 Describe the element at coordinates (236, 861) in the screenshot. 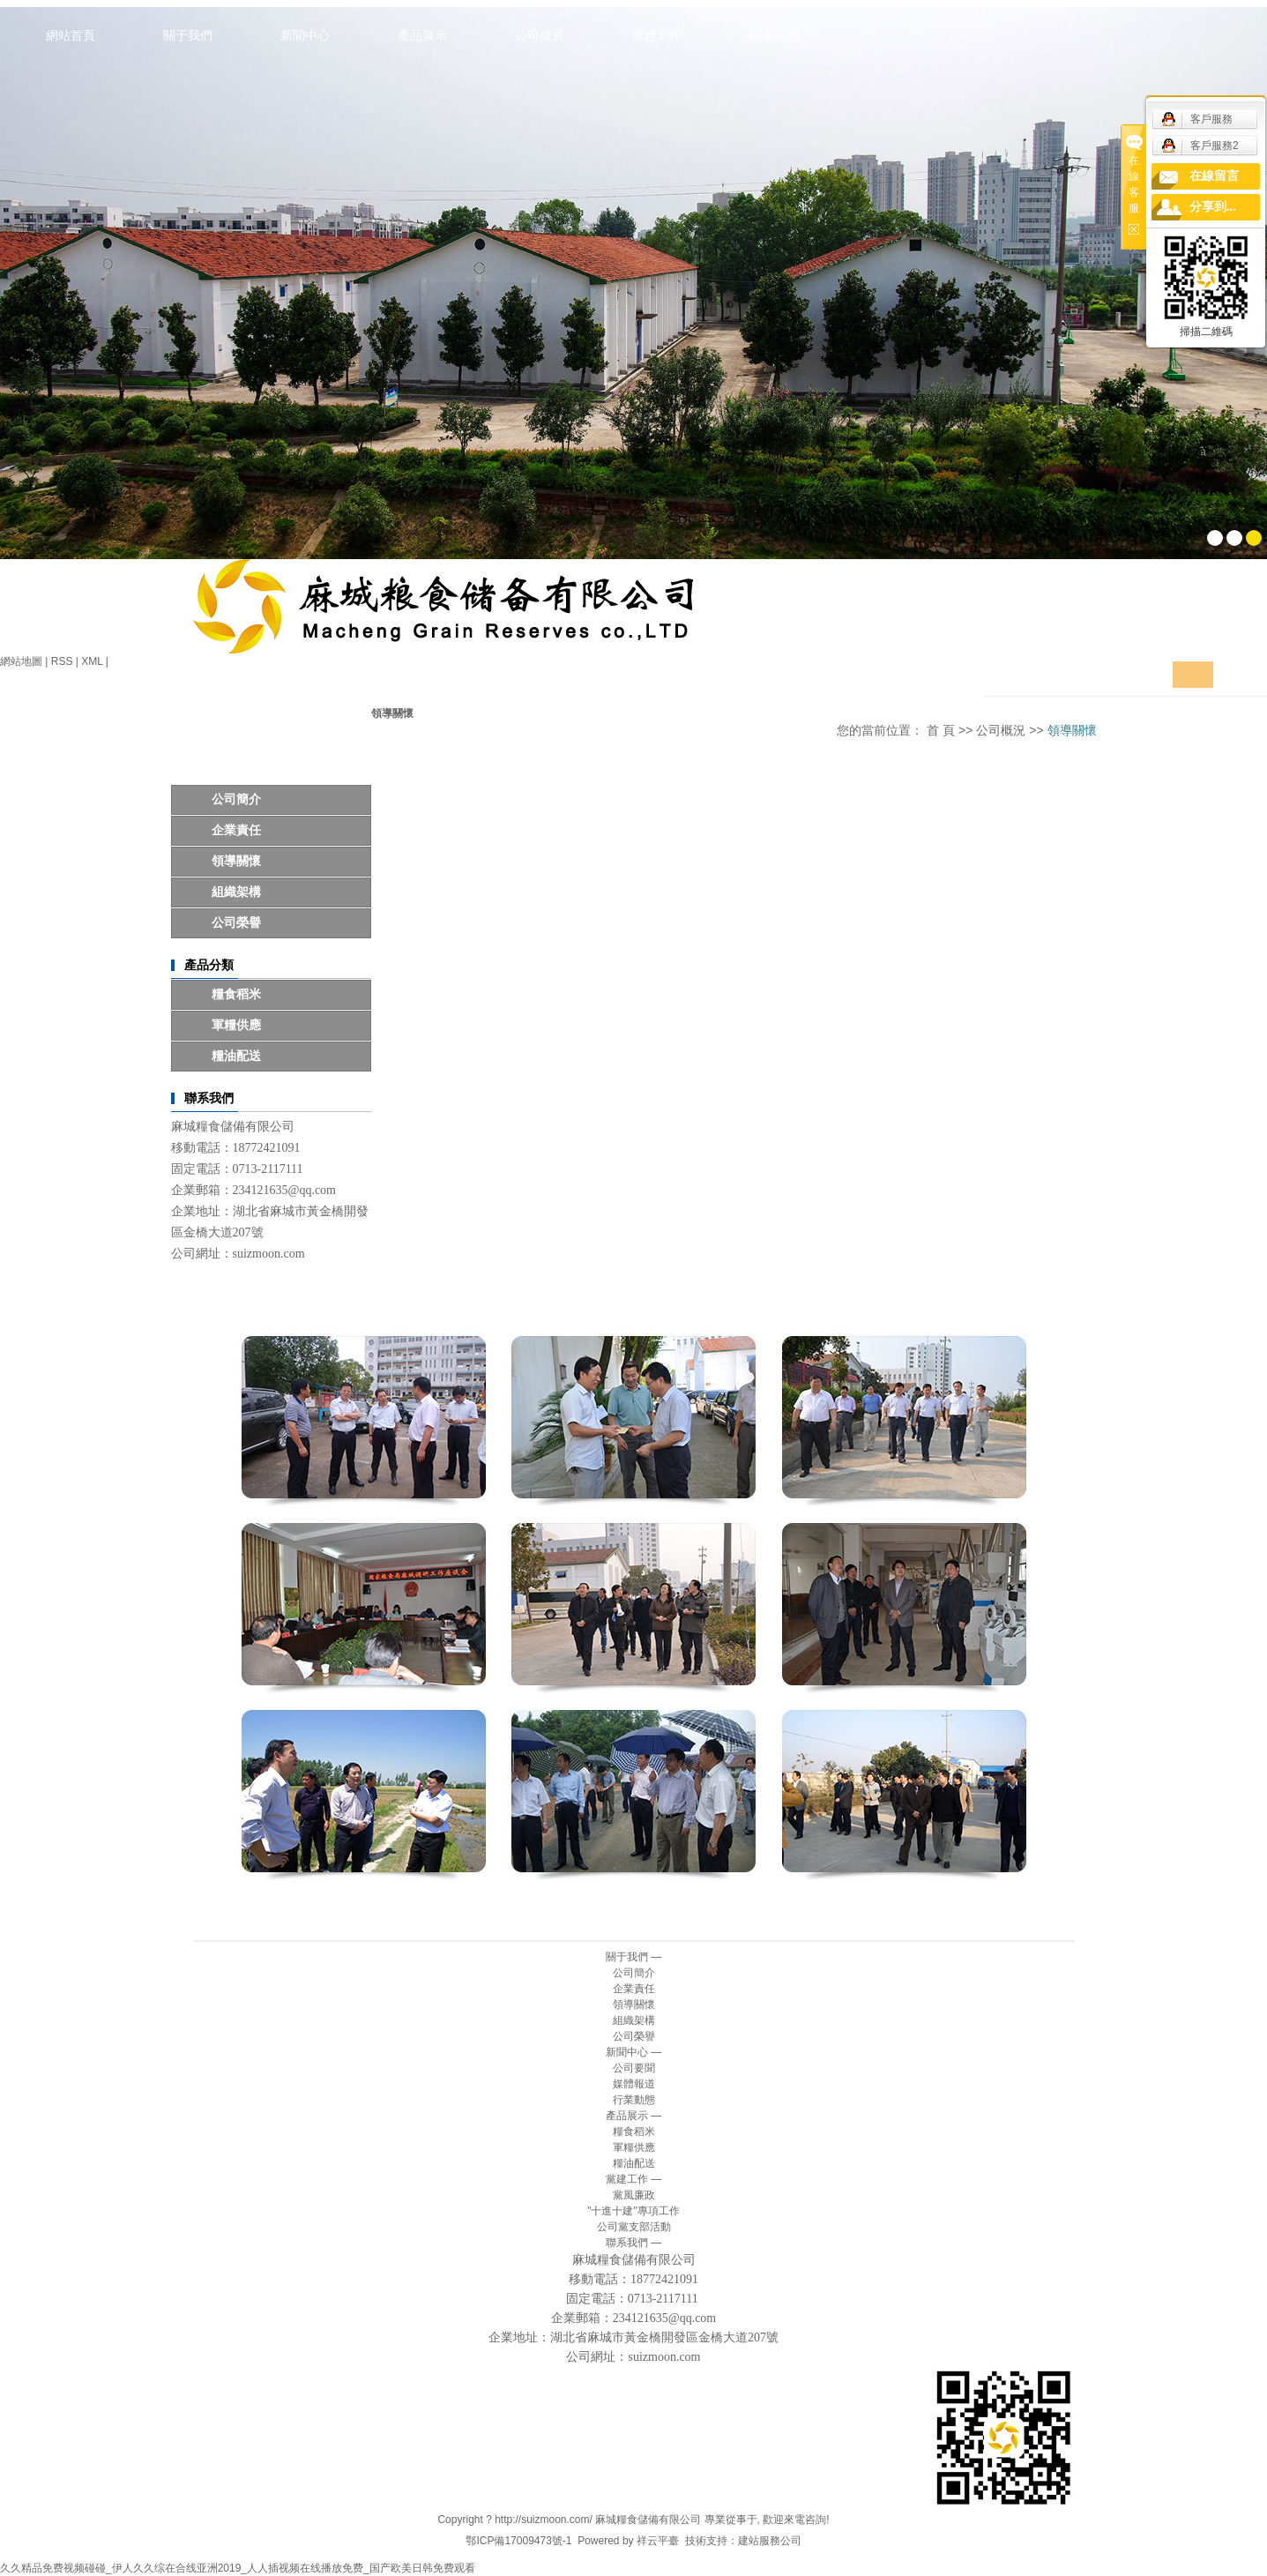

I see `領導關懷` at that location.